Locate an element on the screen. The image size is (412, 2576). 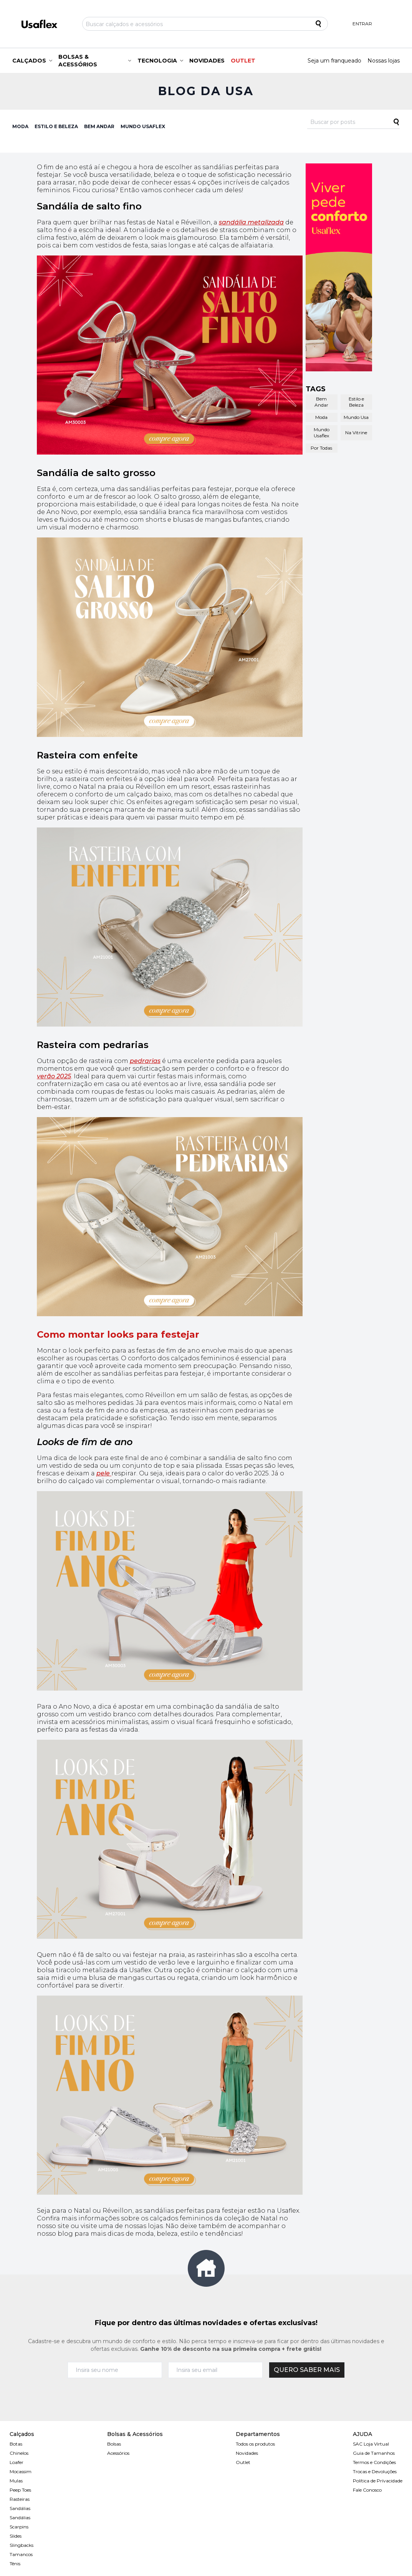
Seja um franqueado is located at coordinates (334, 60).